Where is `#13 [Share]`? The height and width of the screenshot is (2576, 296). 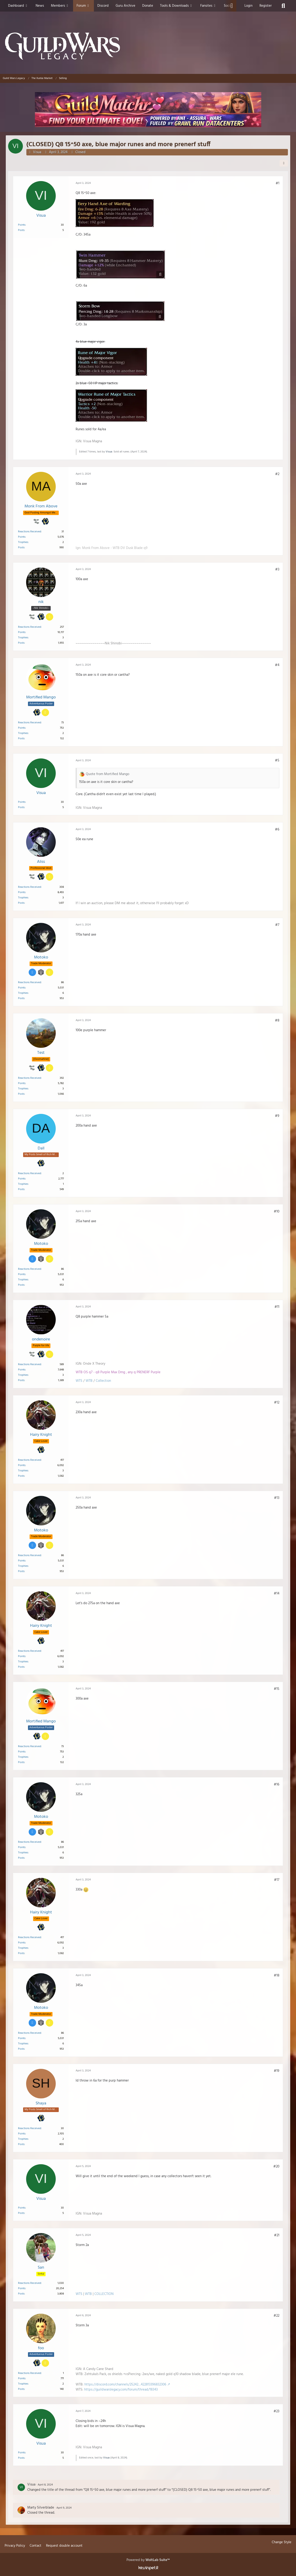
#13 [Share] is located at coordinates (276, 1498).